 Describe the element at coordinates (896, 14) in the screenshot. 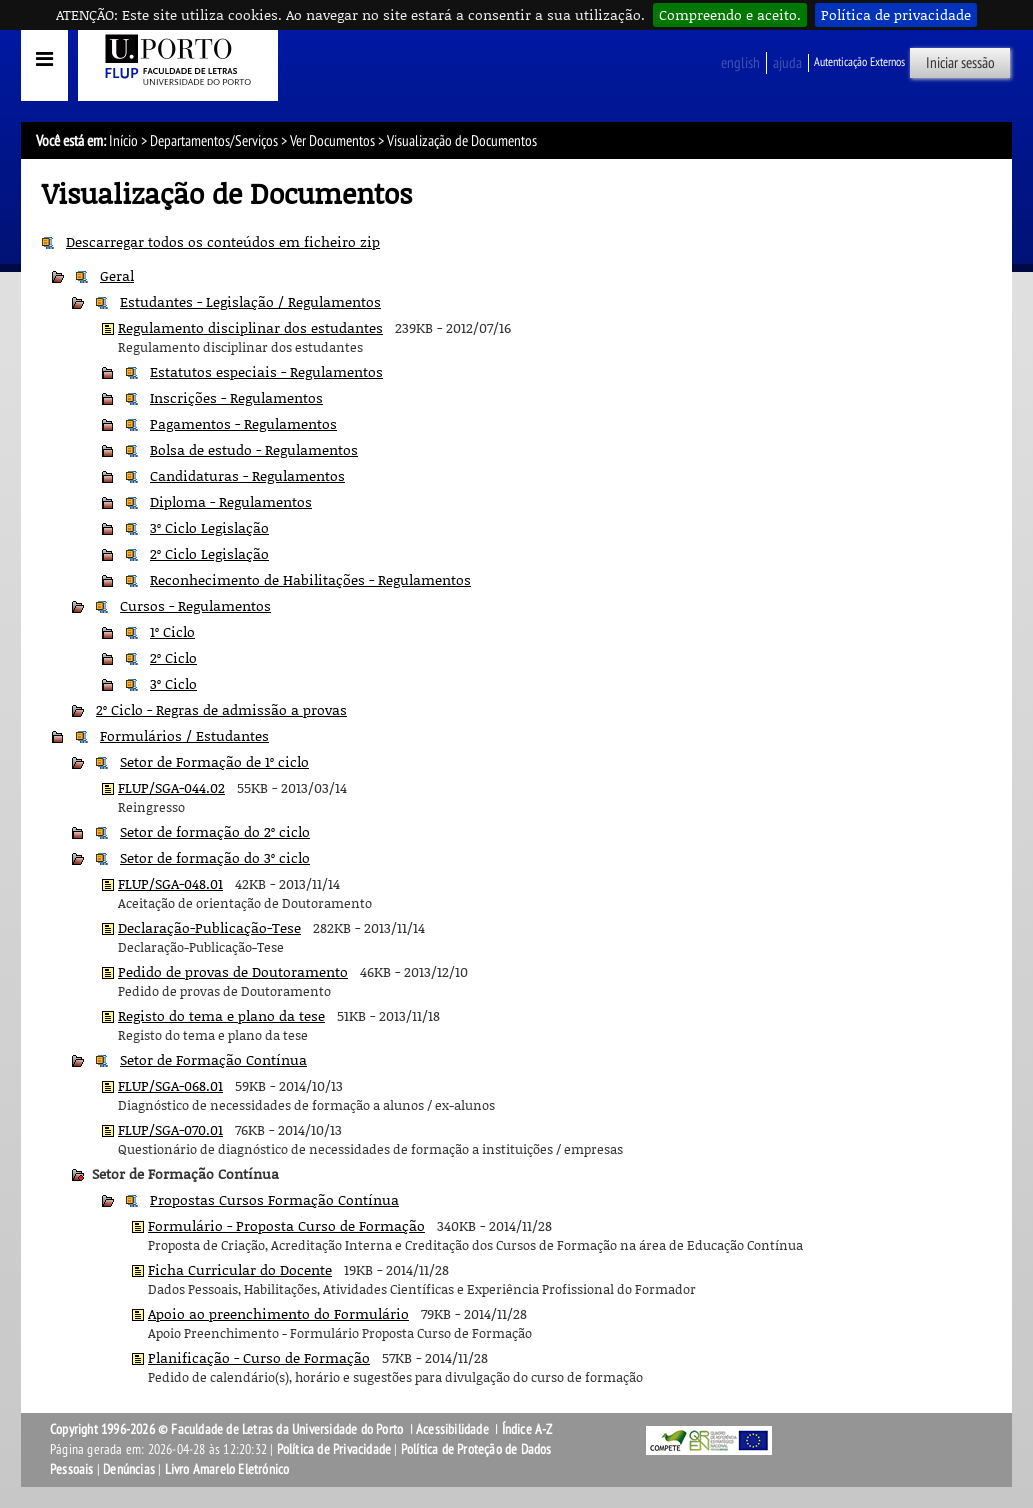

I see `Política de privacidade` at that location.